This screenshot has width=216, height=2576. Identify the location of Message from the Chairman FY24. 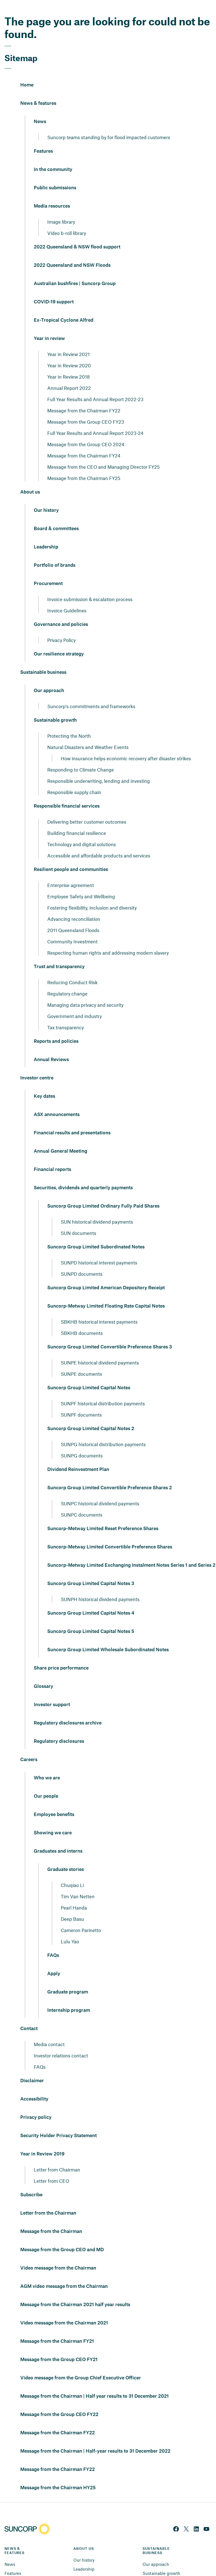
(83, 441).